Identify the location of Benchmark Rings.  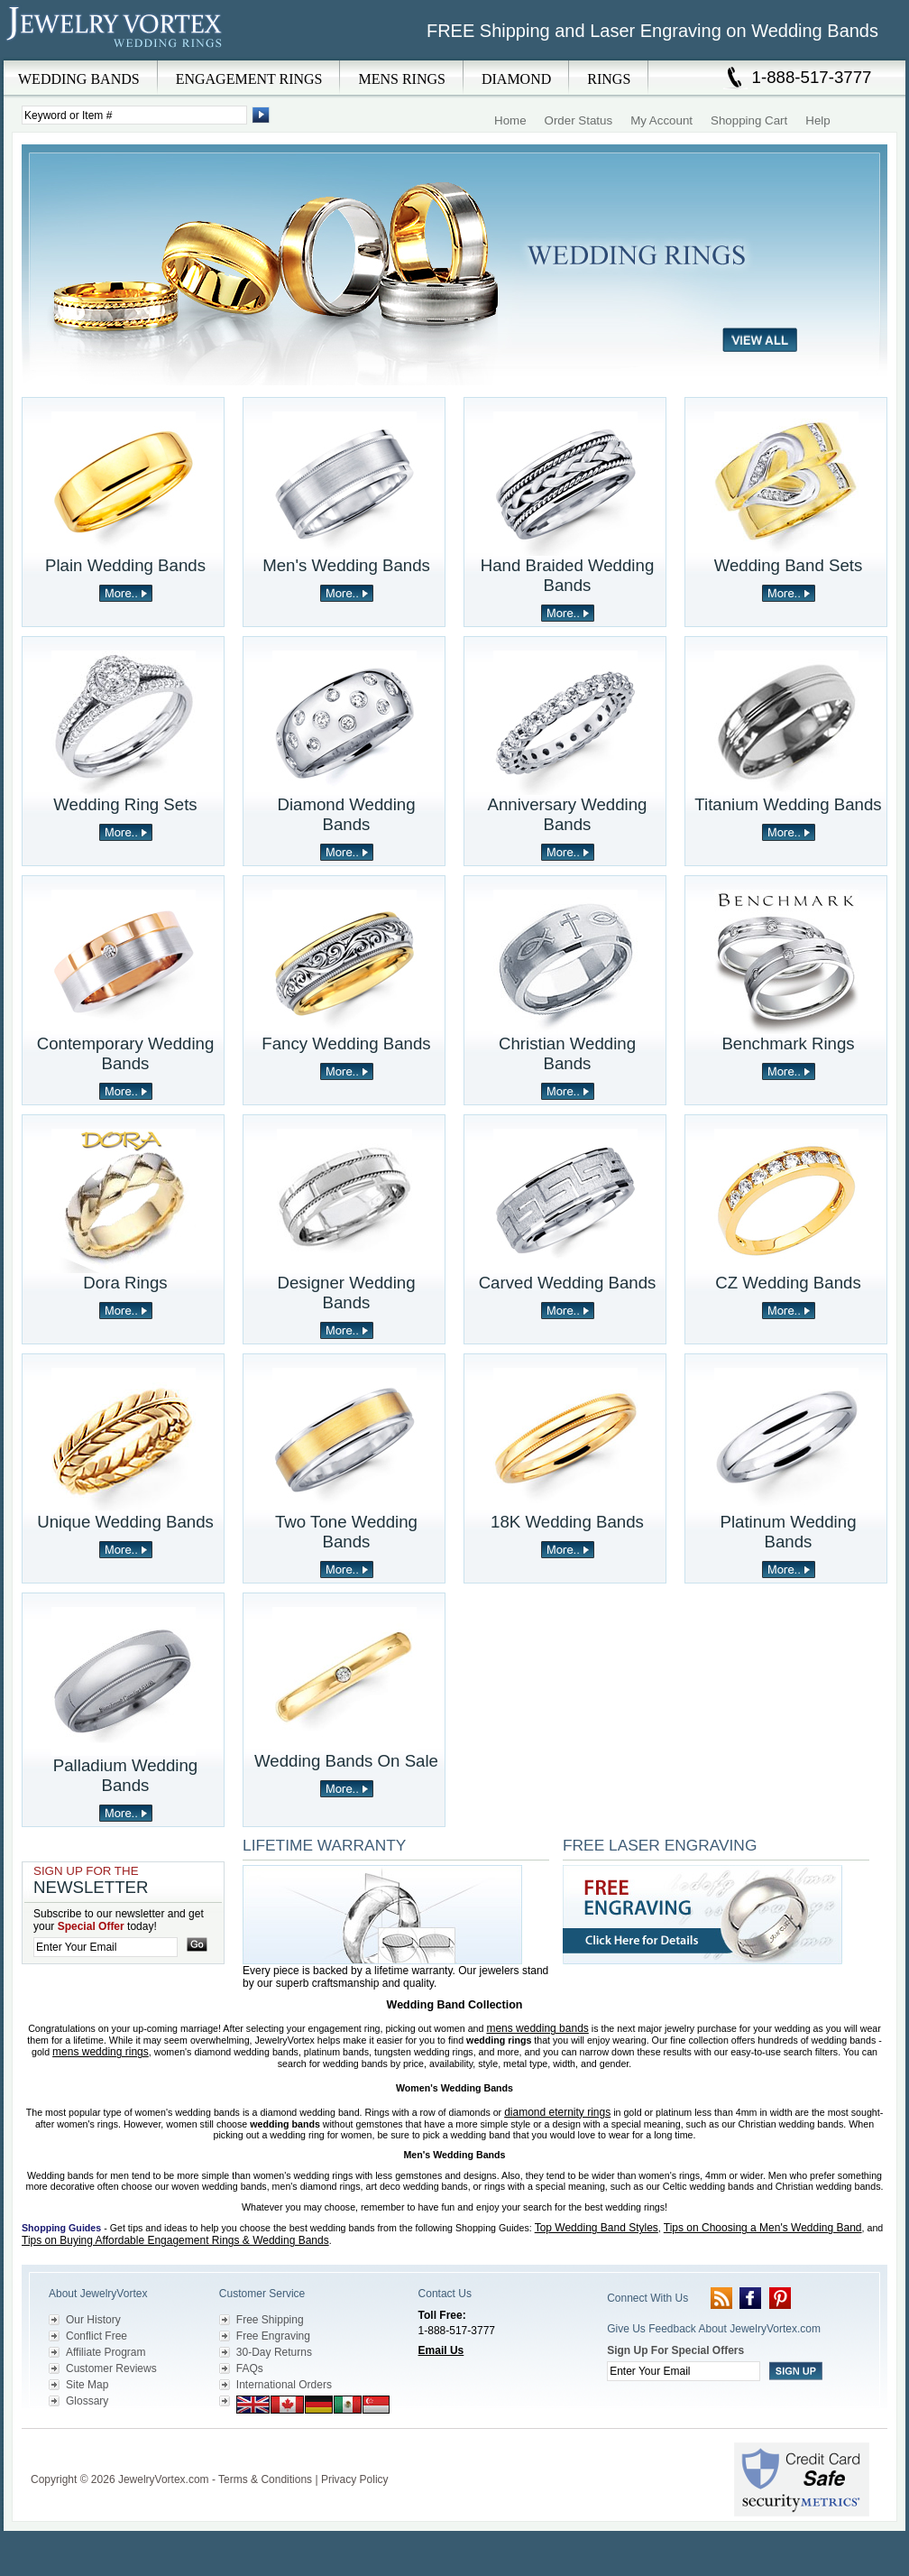
(787, 1043).